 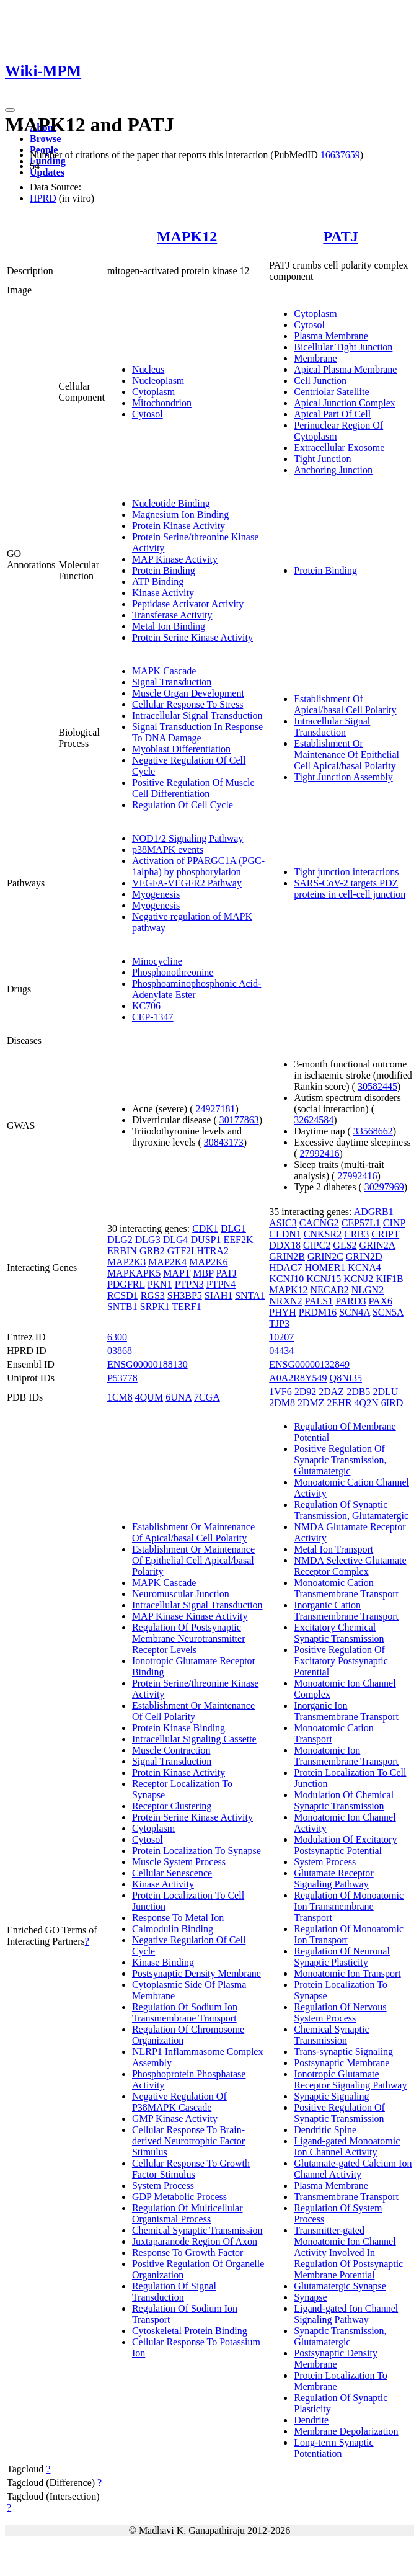 What do you see at coordinates (178, 1917) in the screenshot?
I see `Response To Metal Ion` at bounding box center [178, 1917].